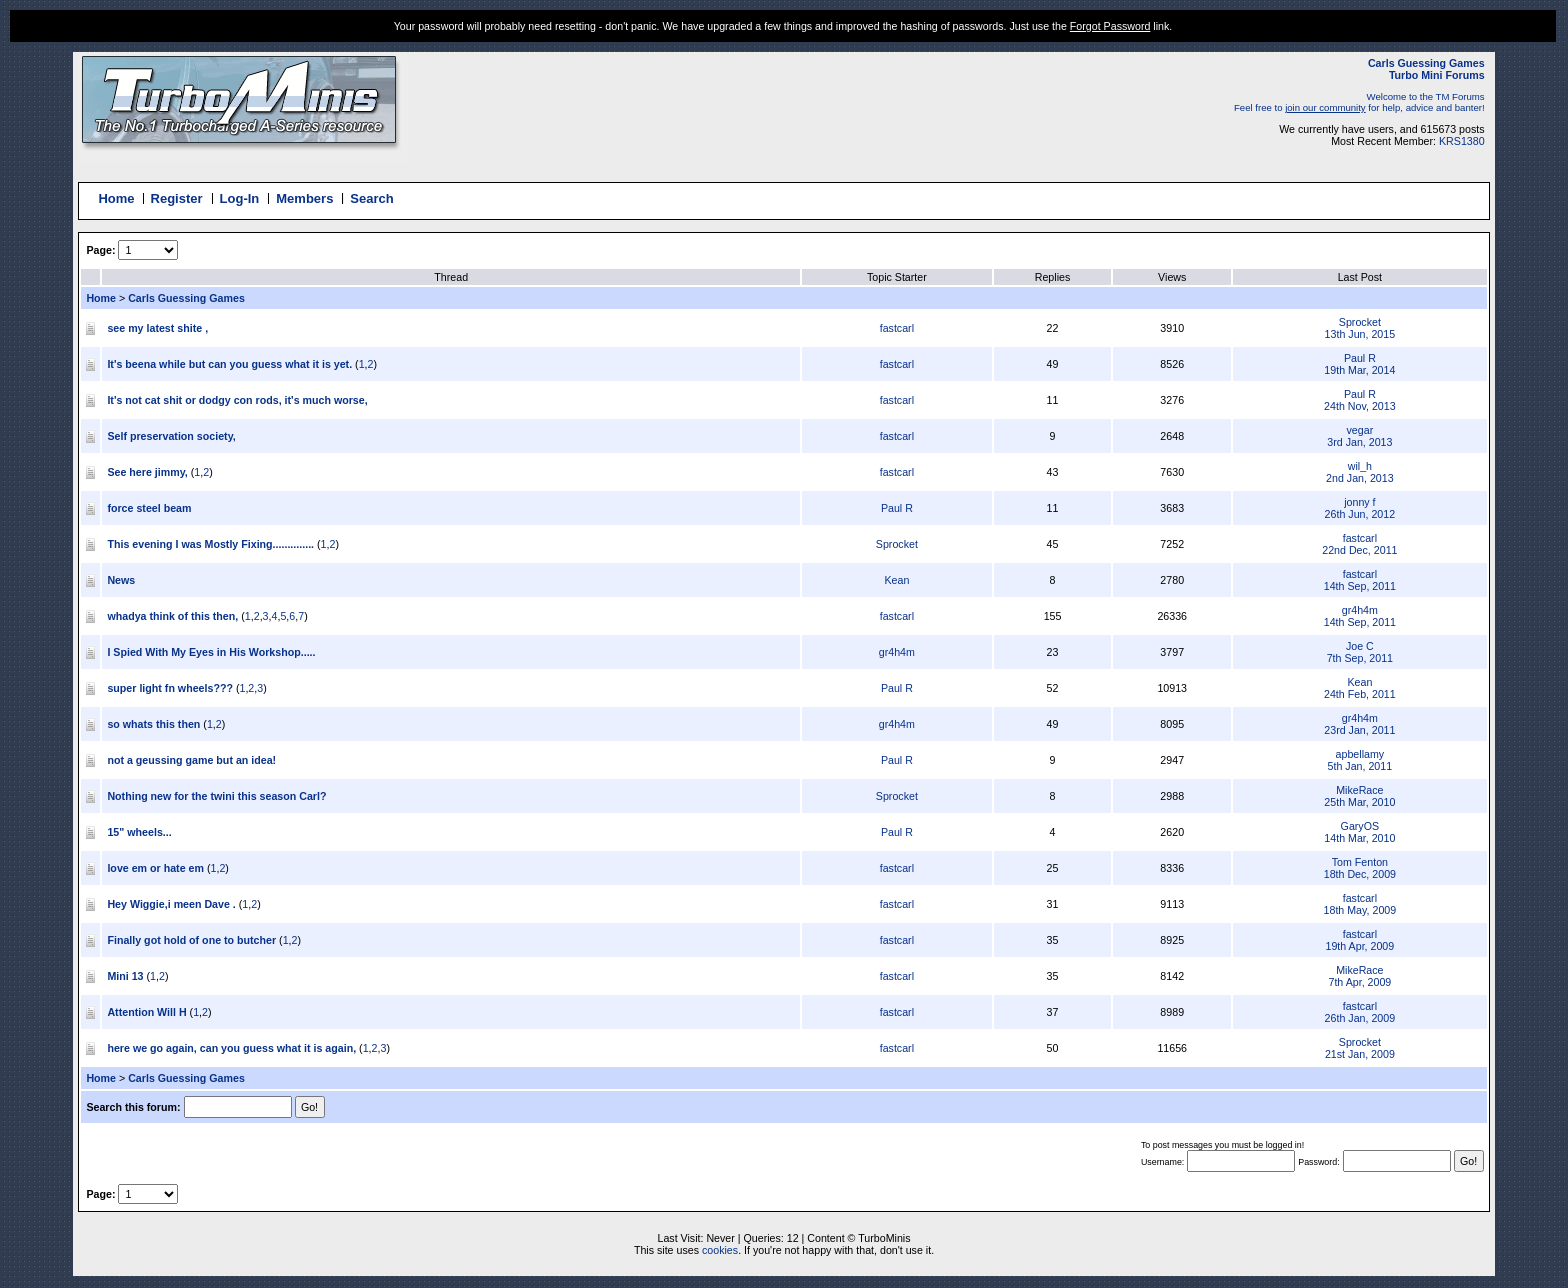 This screenshot has width=1568, height=1288. What do you see at coordinates (1462, 141) in the screenshot?
I see `KRS1380` at bounding box center [1462, 141].